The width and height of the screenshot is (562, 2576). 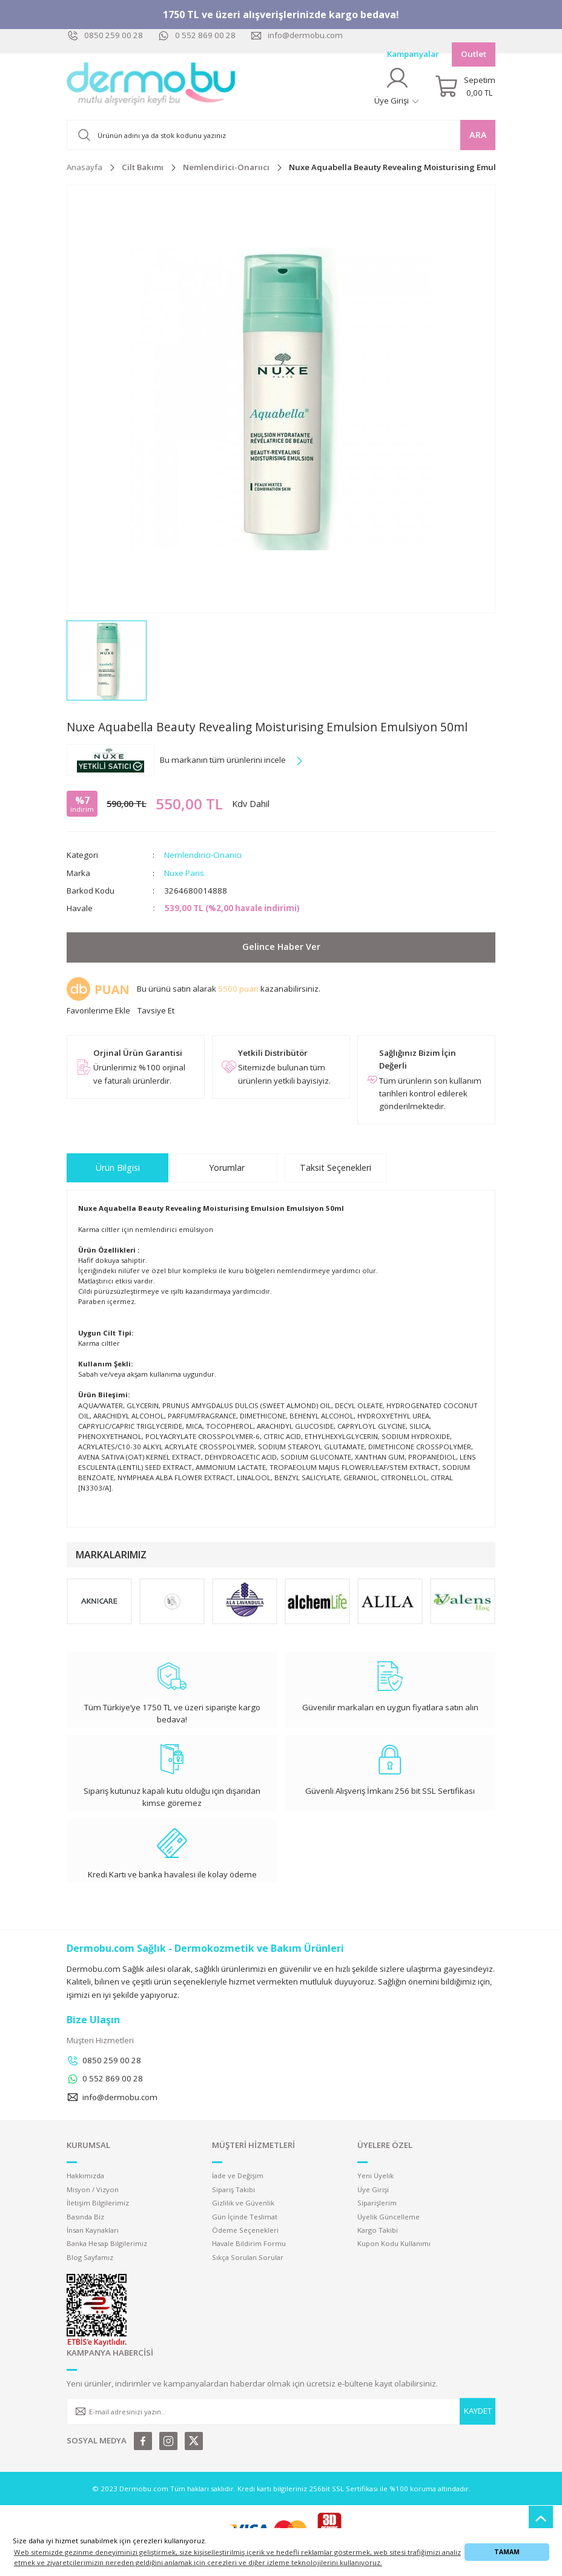 What do you see at coordinates (335, 1167) in the screenshot?
I see `Taksit Seçenekleri` at bounding box center [335, 1167].